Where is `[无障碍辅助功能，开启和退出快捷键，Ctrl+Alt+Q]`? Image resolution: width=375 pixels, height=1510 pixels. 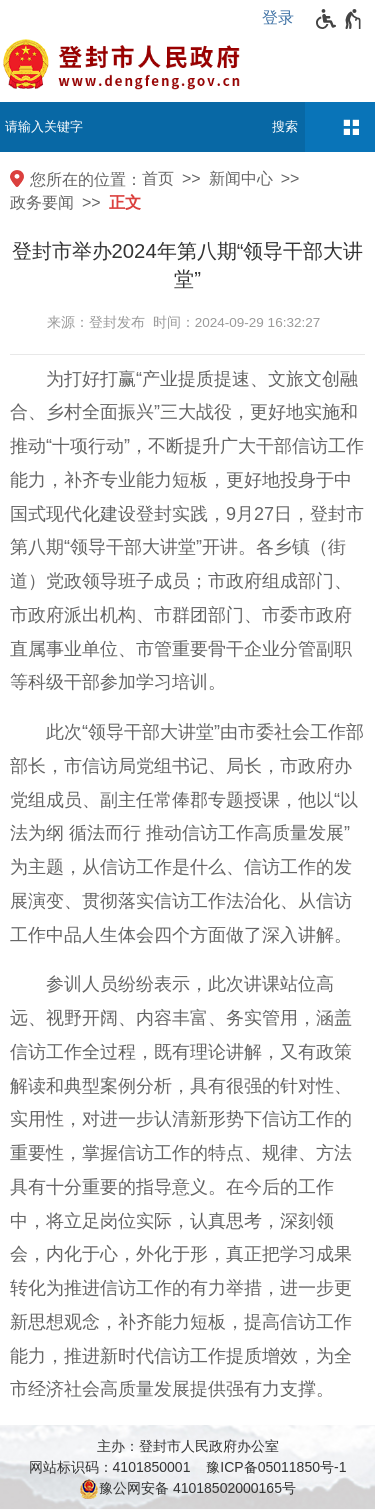
[无障碍辅助功能，开启和退出快捷键，Ctrl+Alt+Q] is located at coordinates (339, 19).